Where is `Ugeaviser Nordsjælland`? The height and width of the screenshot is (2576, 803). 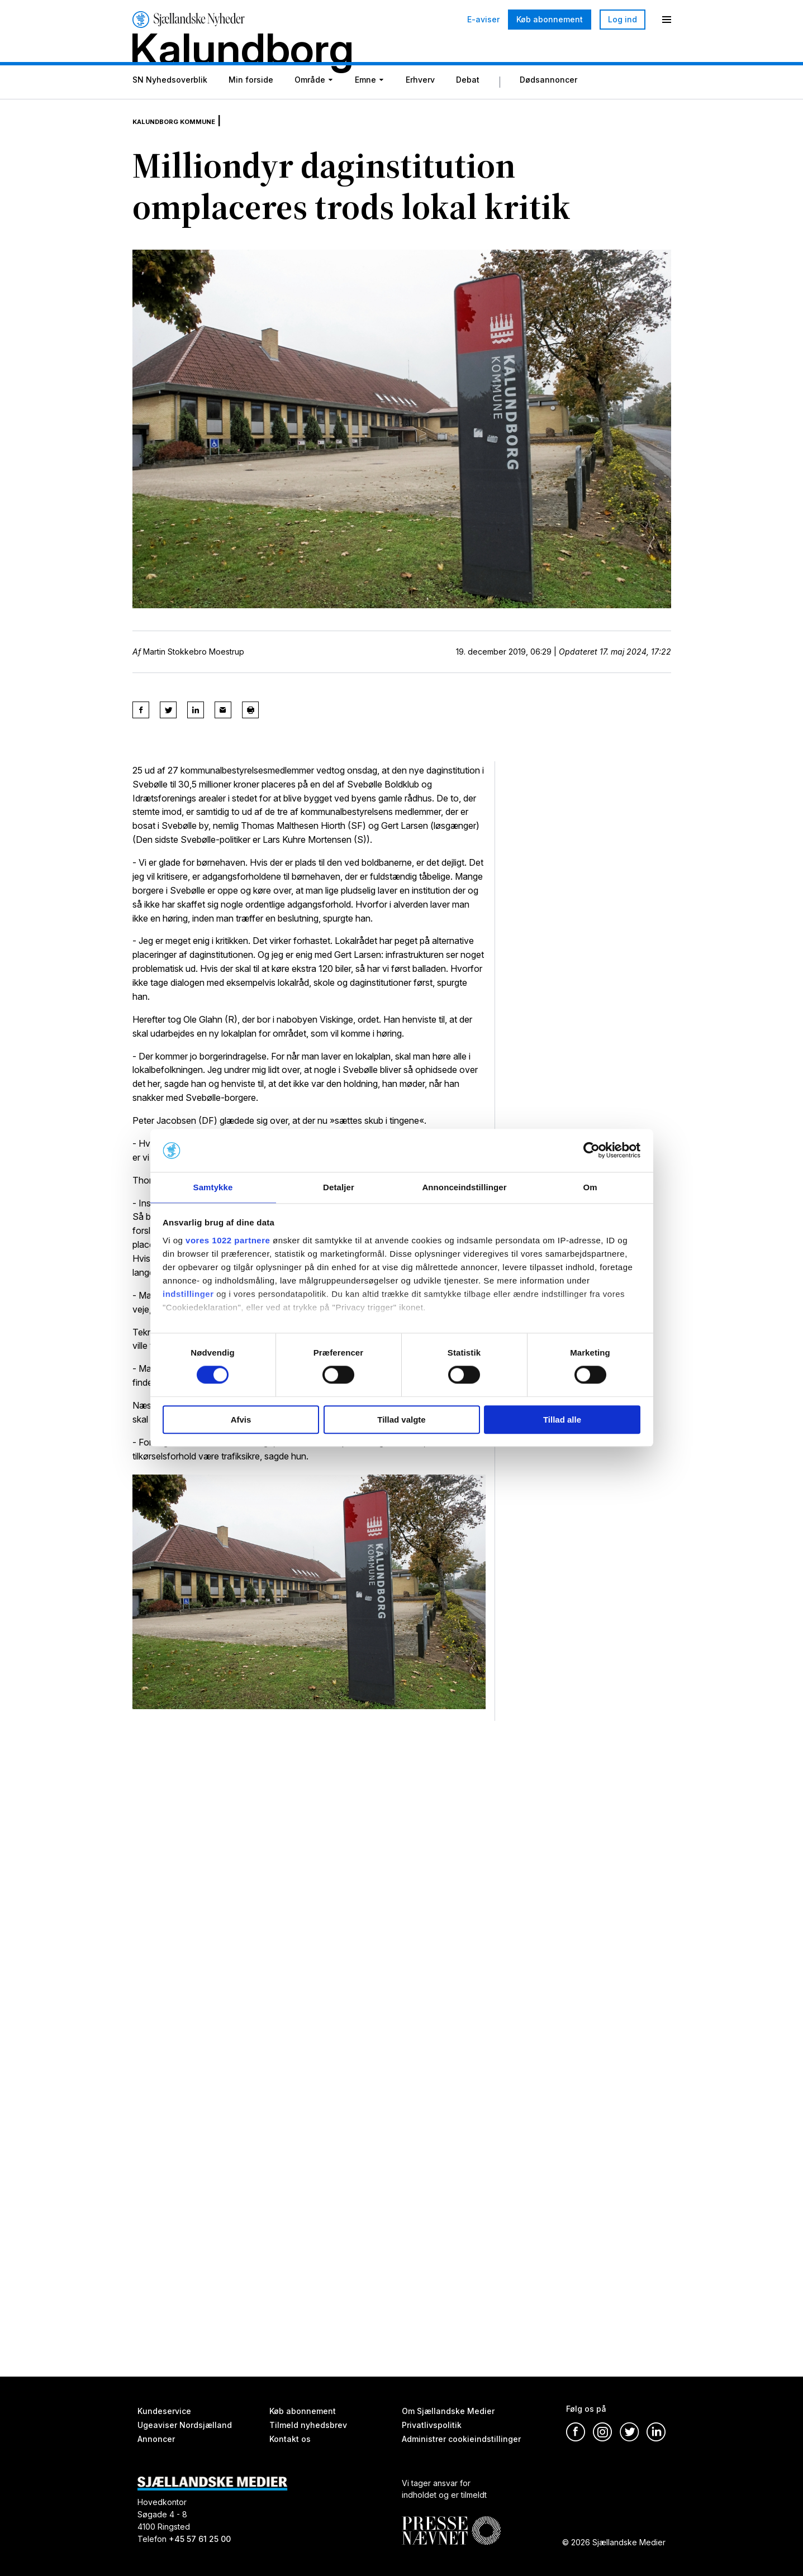 Ugeaviser Nordsjælland is located at coordinates (184, 2425).